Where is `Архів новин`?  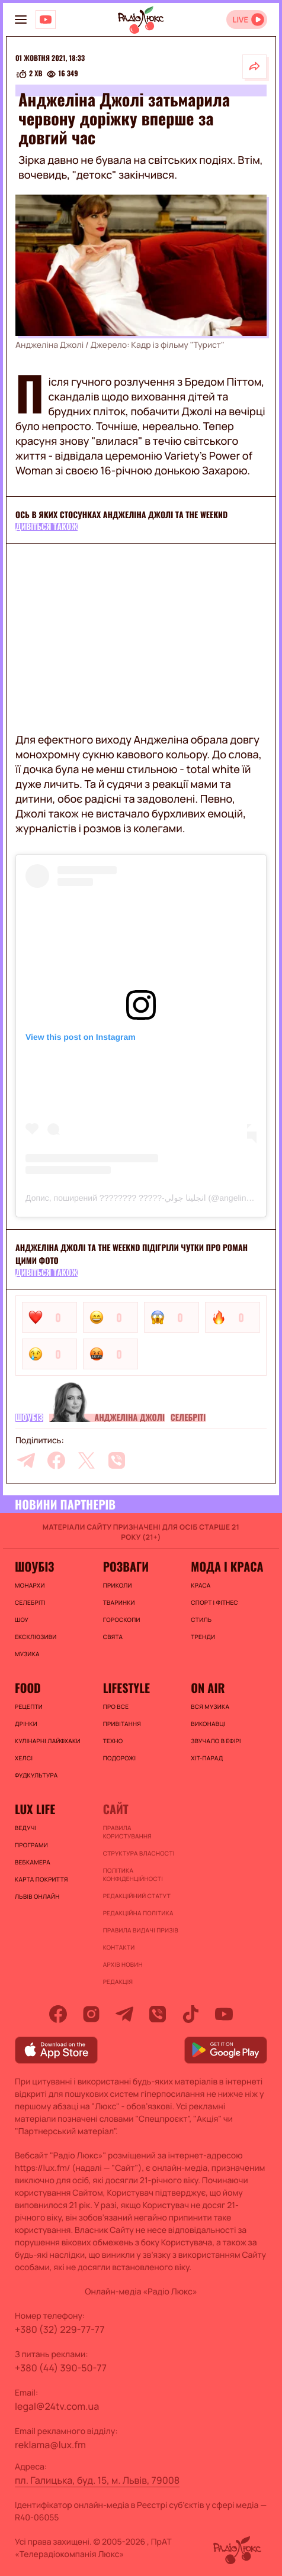
Архів новин is located at coordinates (123, 1964).